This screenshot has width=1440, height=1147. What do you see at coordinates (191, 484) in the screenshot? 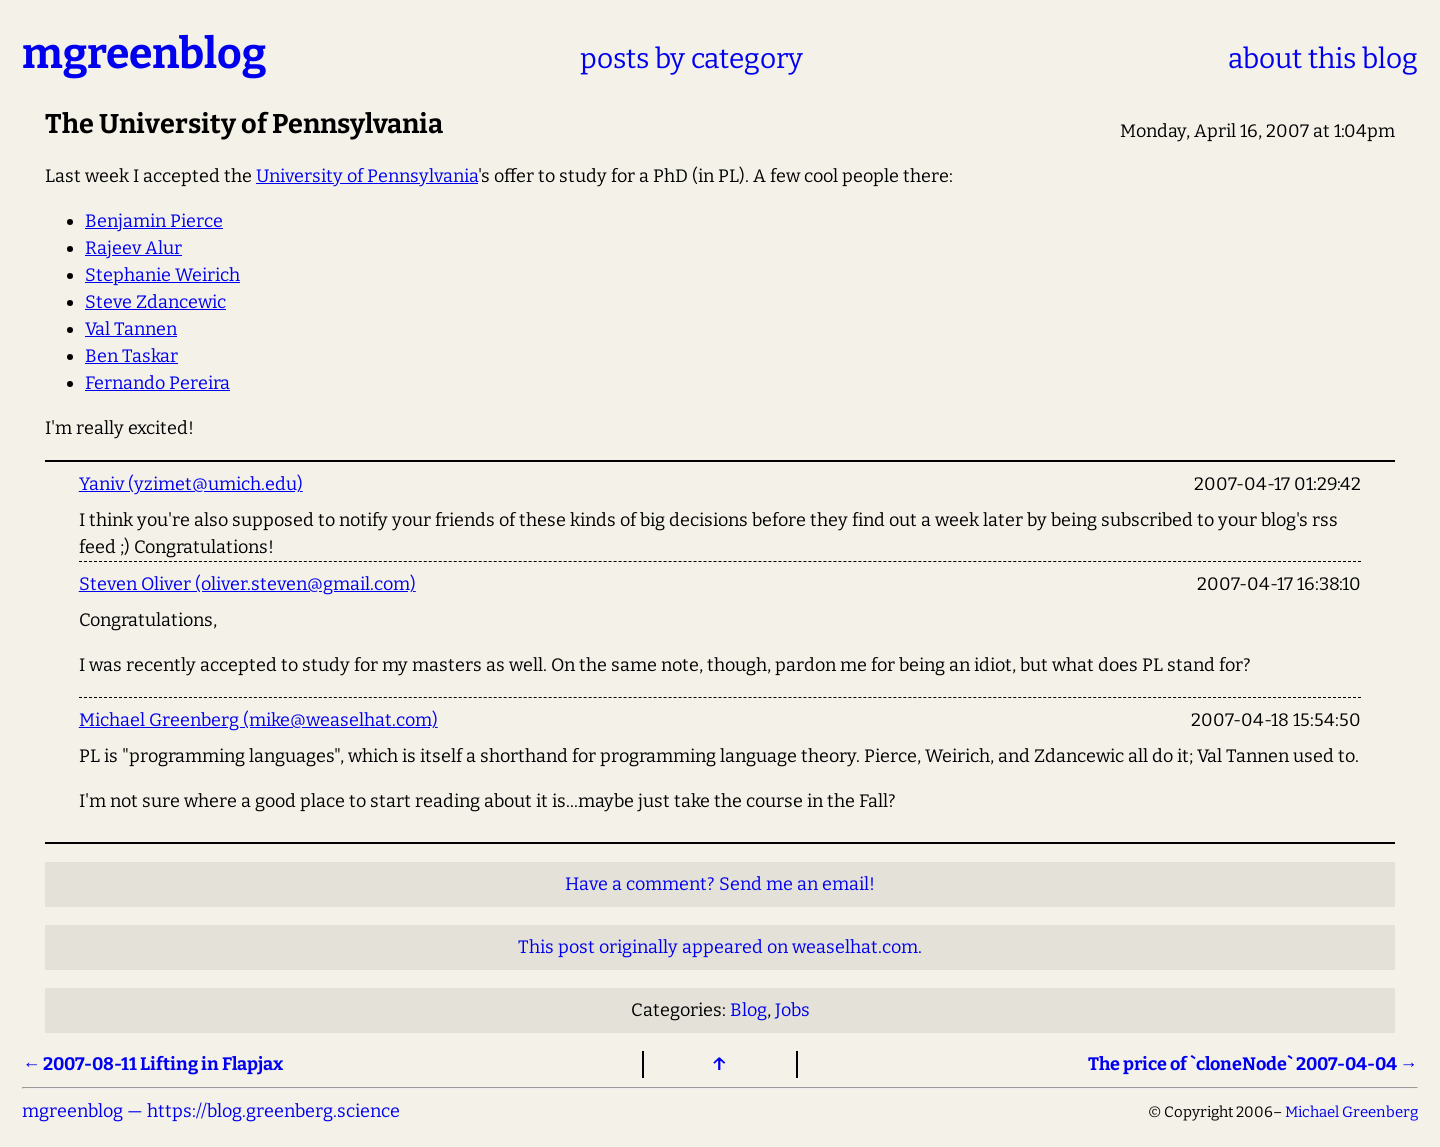
I see `Yaniv (yzimet@umich.edu)` at bounding box center [191, 484].